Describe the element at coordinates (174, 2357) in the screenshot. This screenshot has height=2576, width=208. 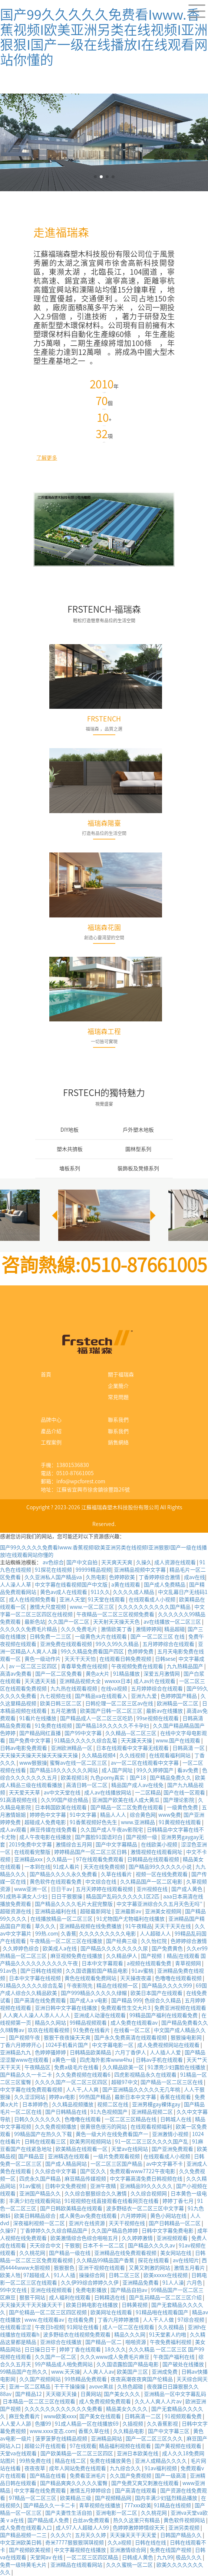
I see `午夜国产福利在线` at that location.